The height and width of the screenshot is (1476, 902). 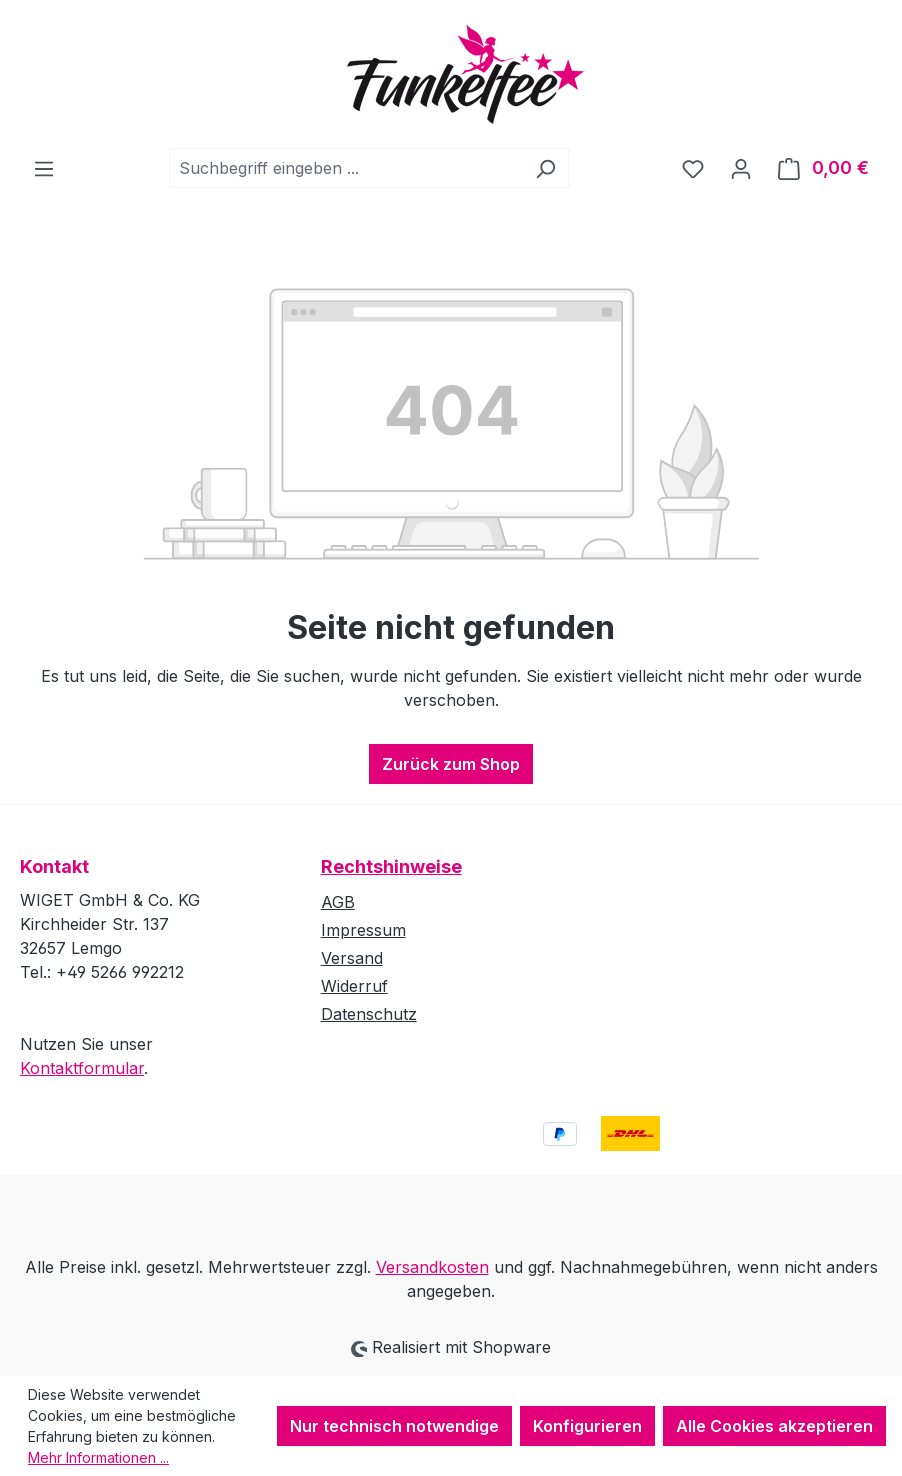 What do you see at coordinates (98, 1457) in the screenshot?
I see `Mehr Informationen ...` at bounding box center [98, 1457].